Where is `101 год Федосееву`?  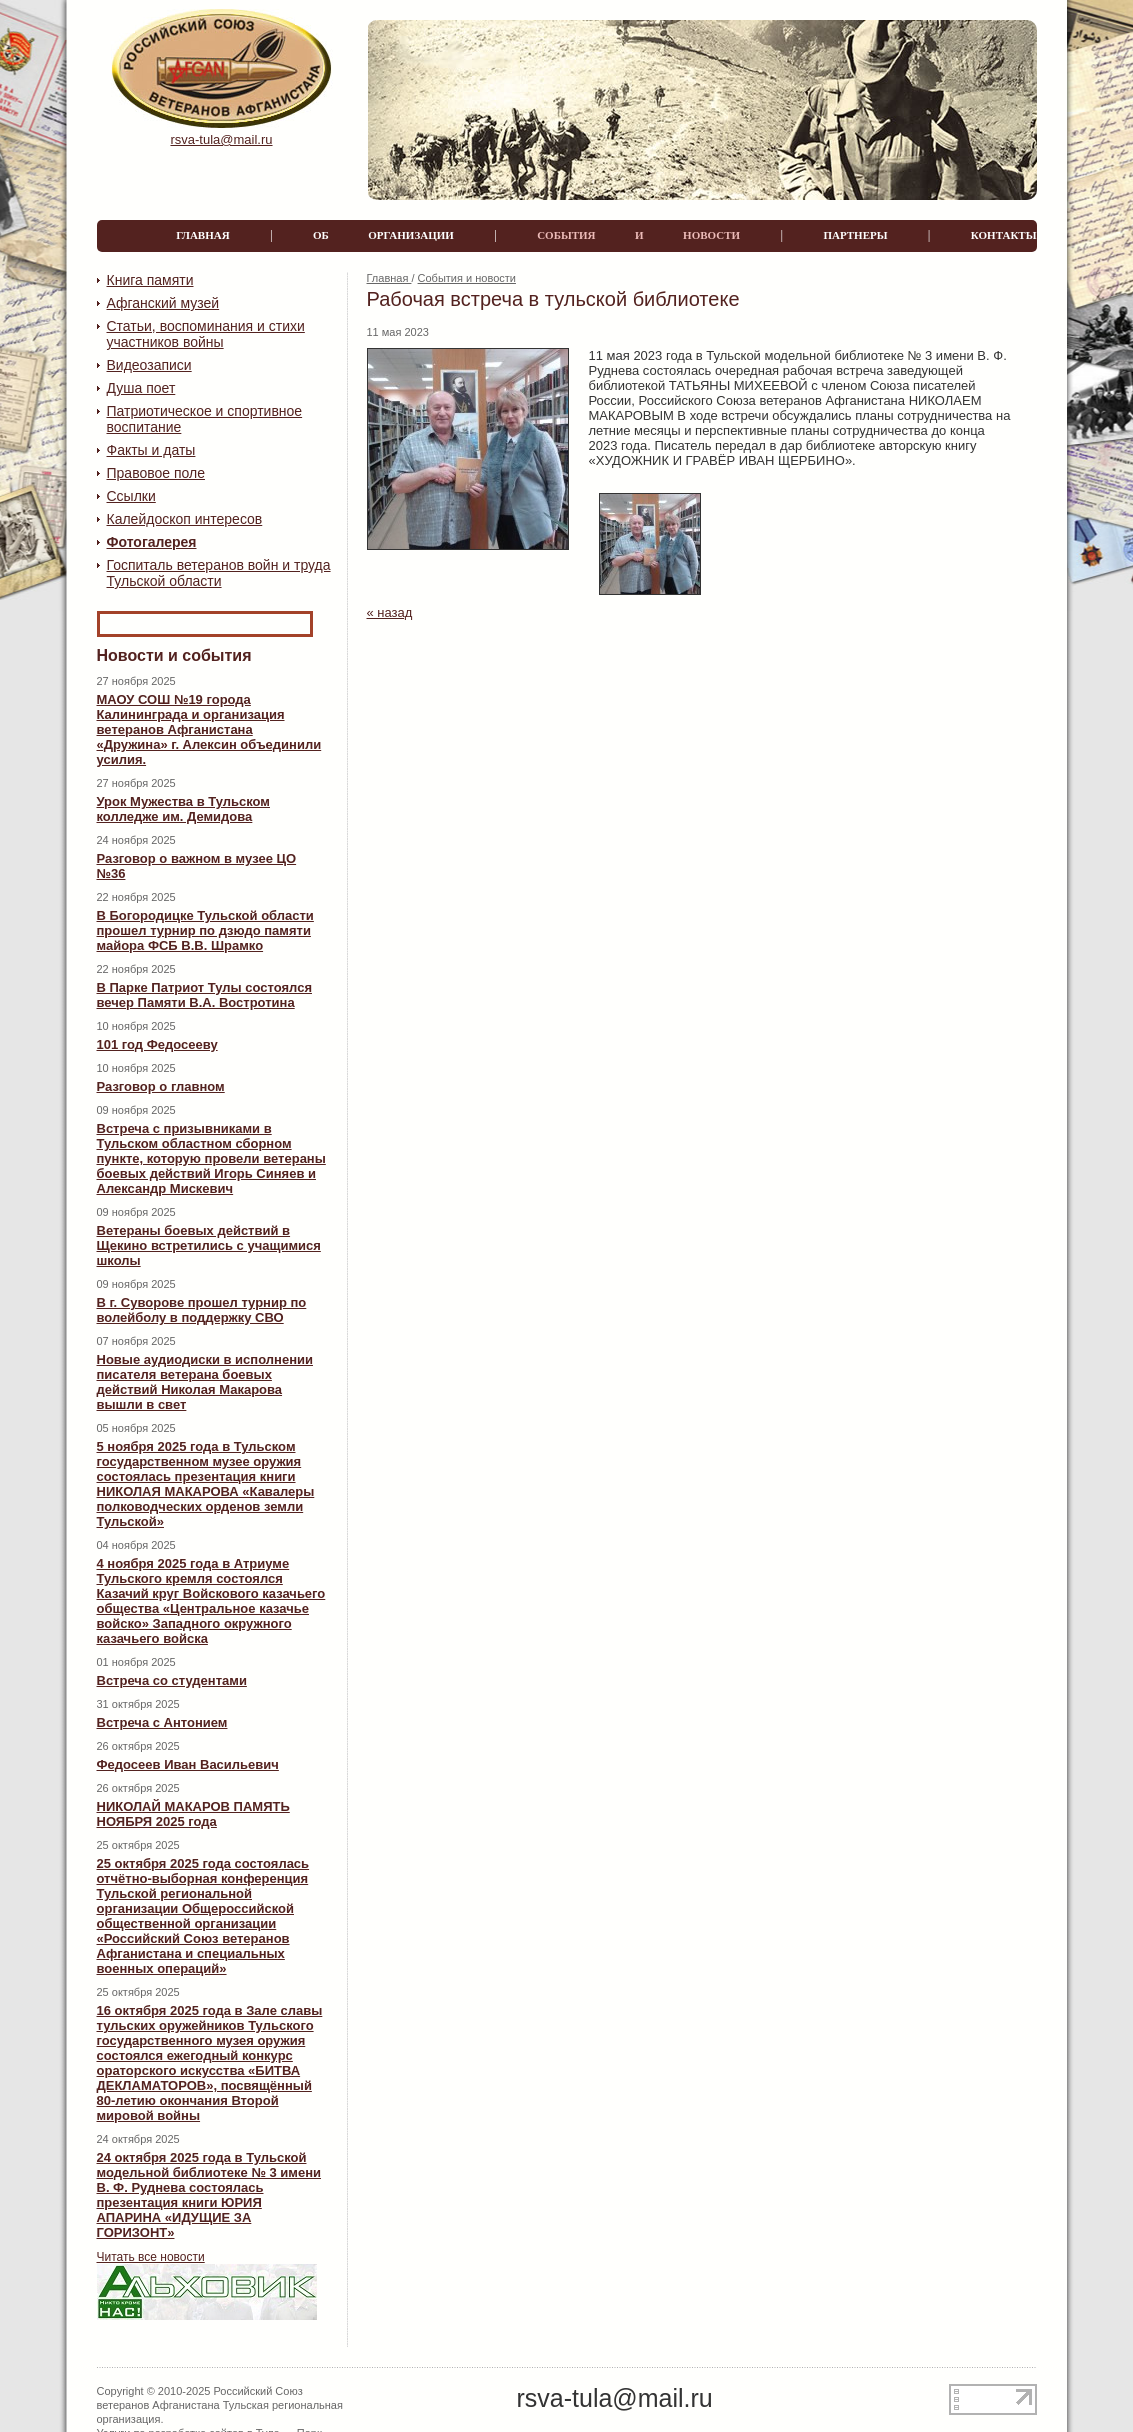 101 год Федосееву is located at coordinates (157, 1044).